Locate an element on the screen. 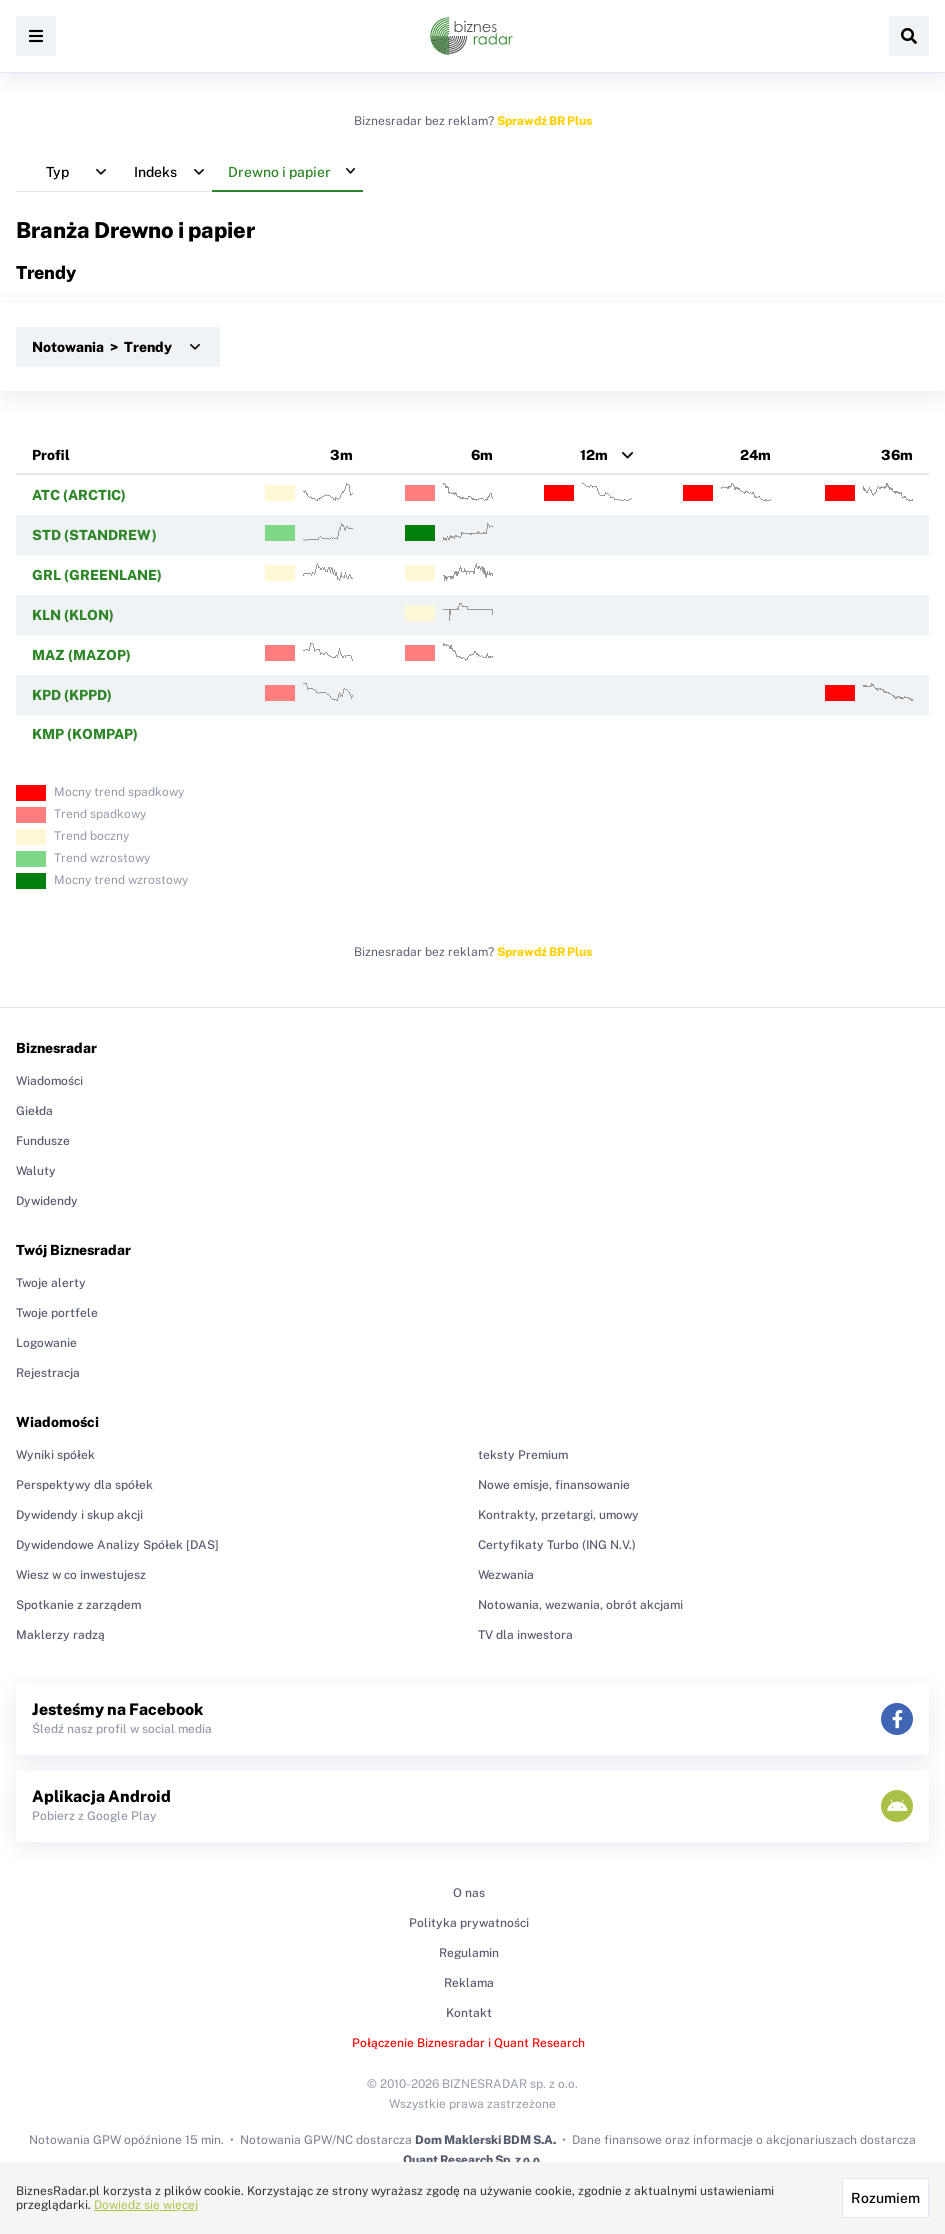 The width and height of the screenshot is (945, 2234). 24m is located at coordinates (755, 455).